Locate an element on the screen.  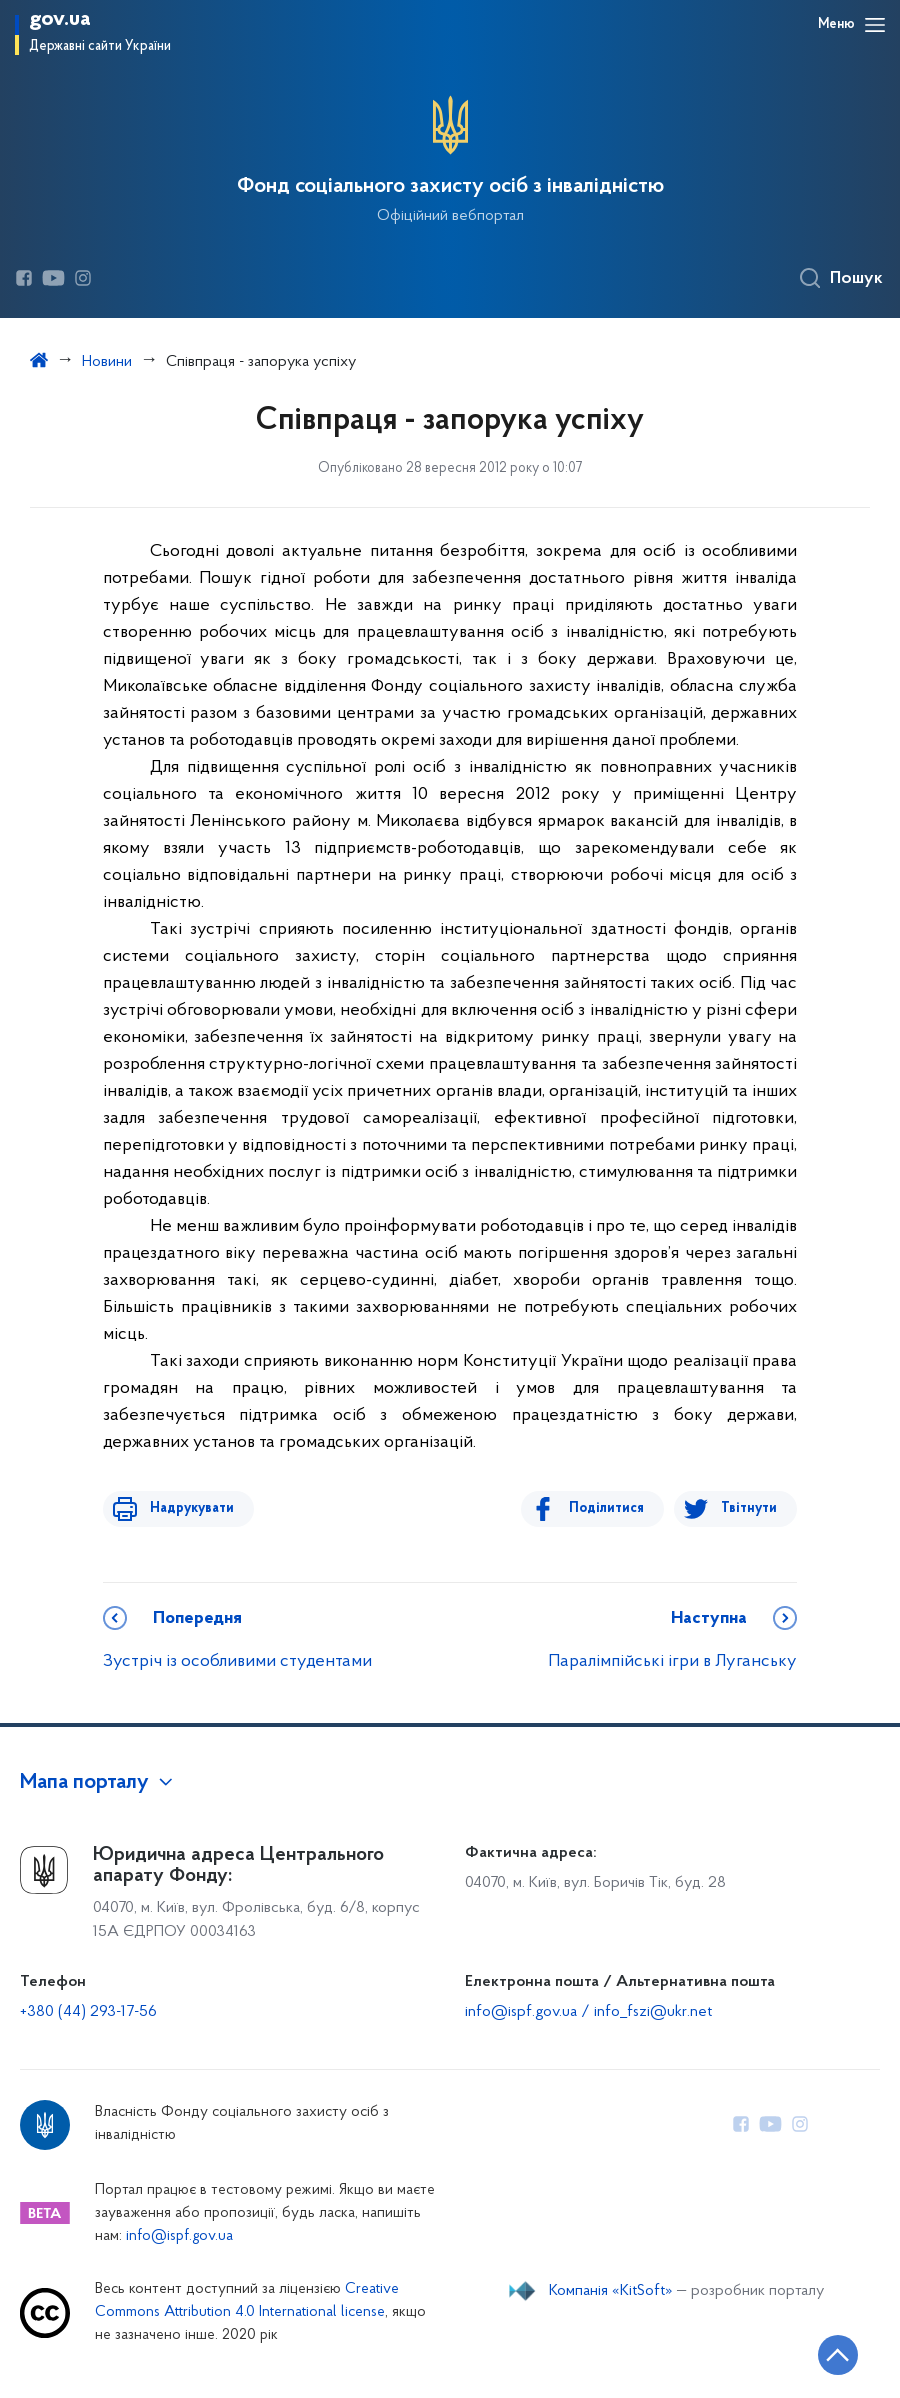
info@ispf.gov.ua is located at coordinates (179, 2236).